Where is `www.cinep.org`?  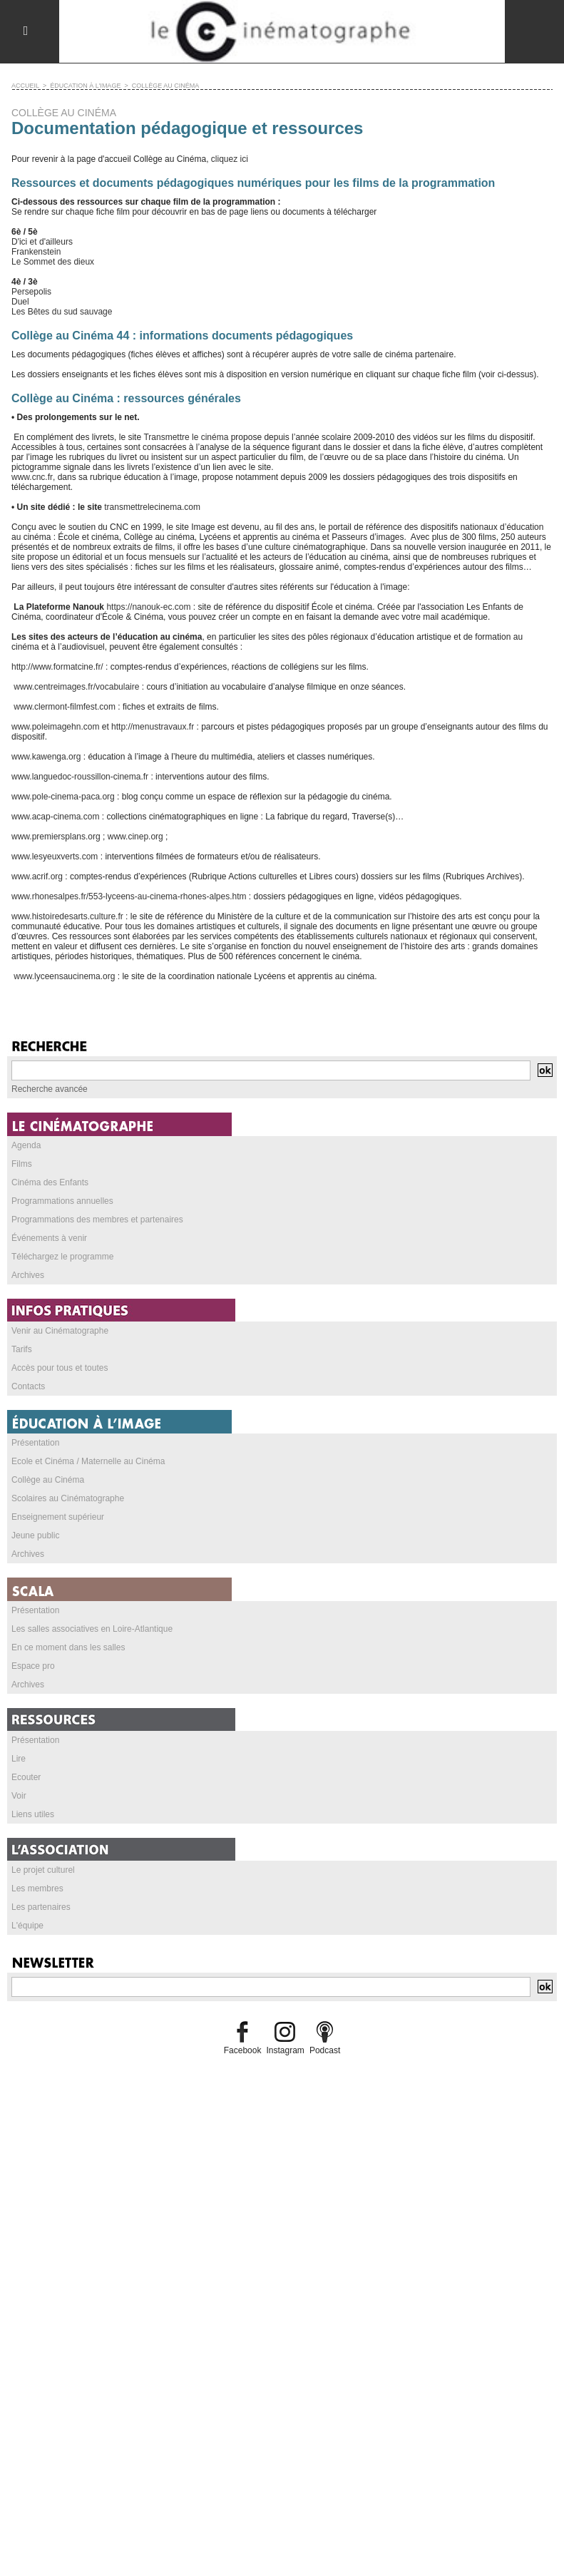
www.cinep.org is located at coordinates (135, 836).